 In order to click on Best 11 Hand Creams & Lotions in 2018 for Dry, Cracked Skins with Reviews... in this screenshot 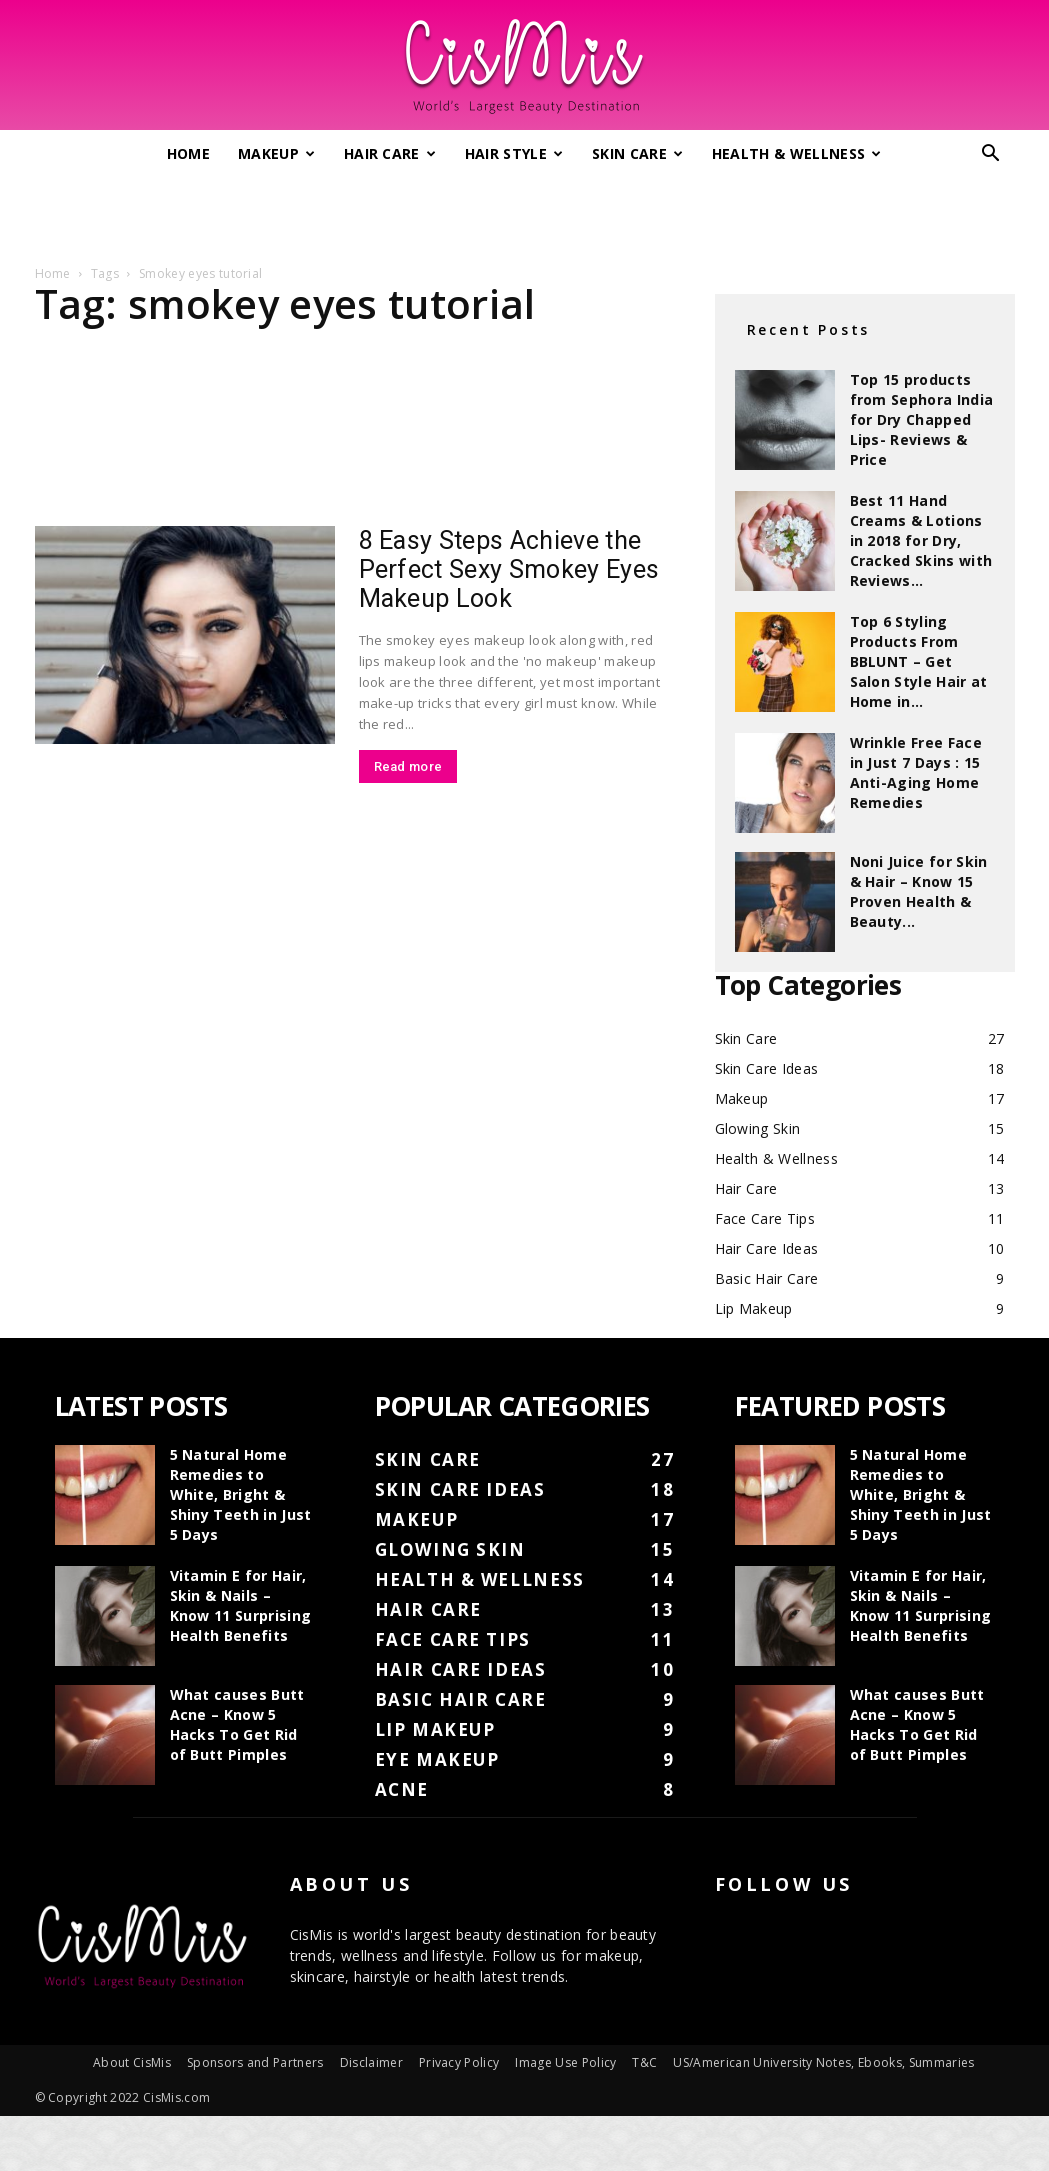, I will do `click(921, 540)`.